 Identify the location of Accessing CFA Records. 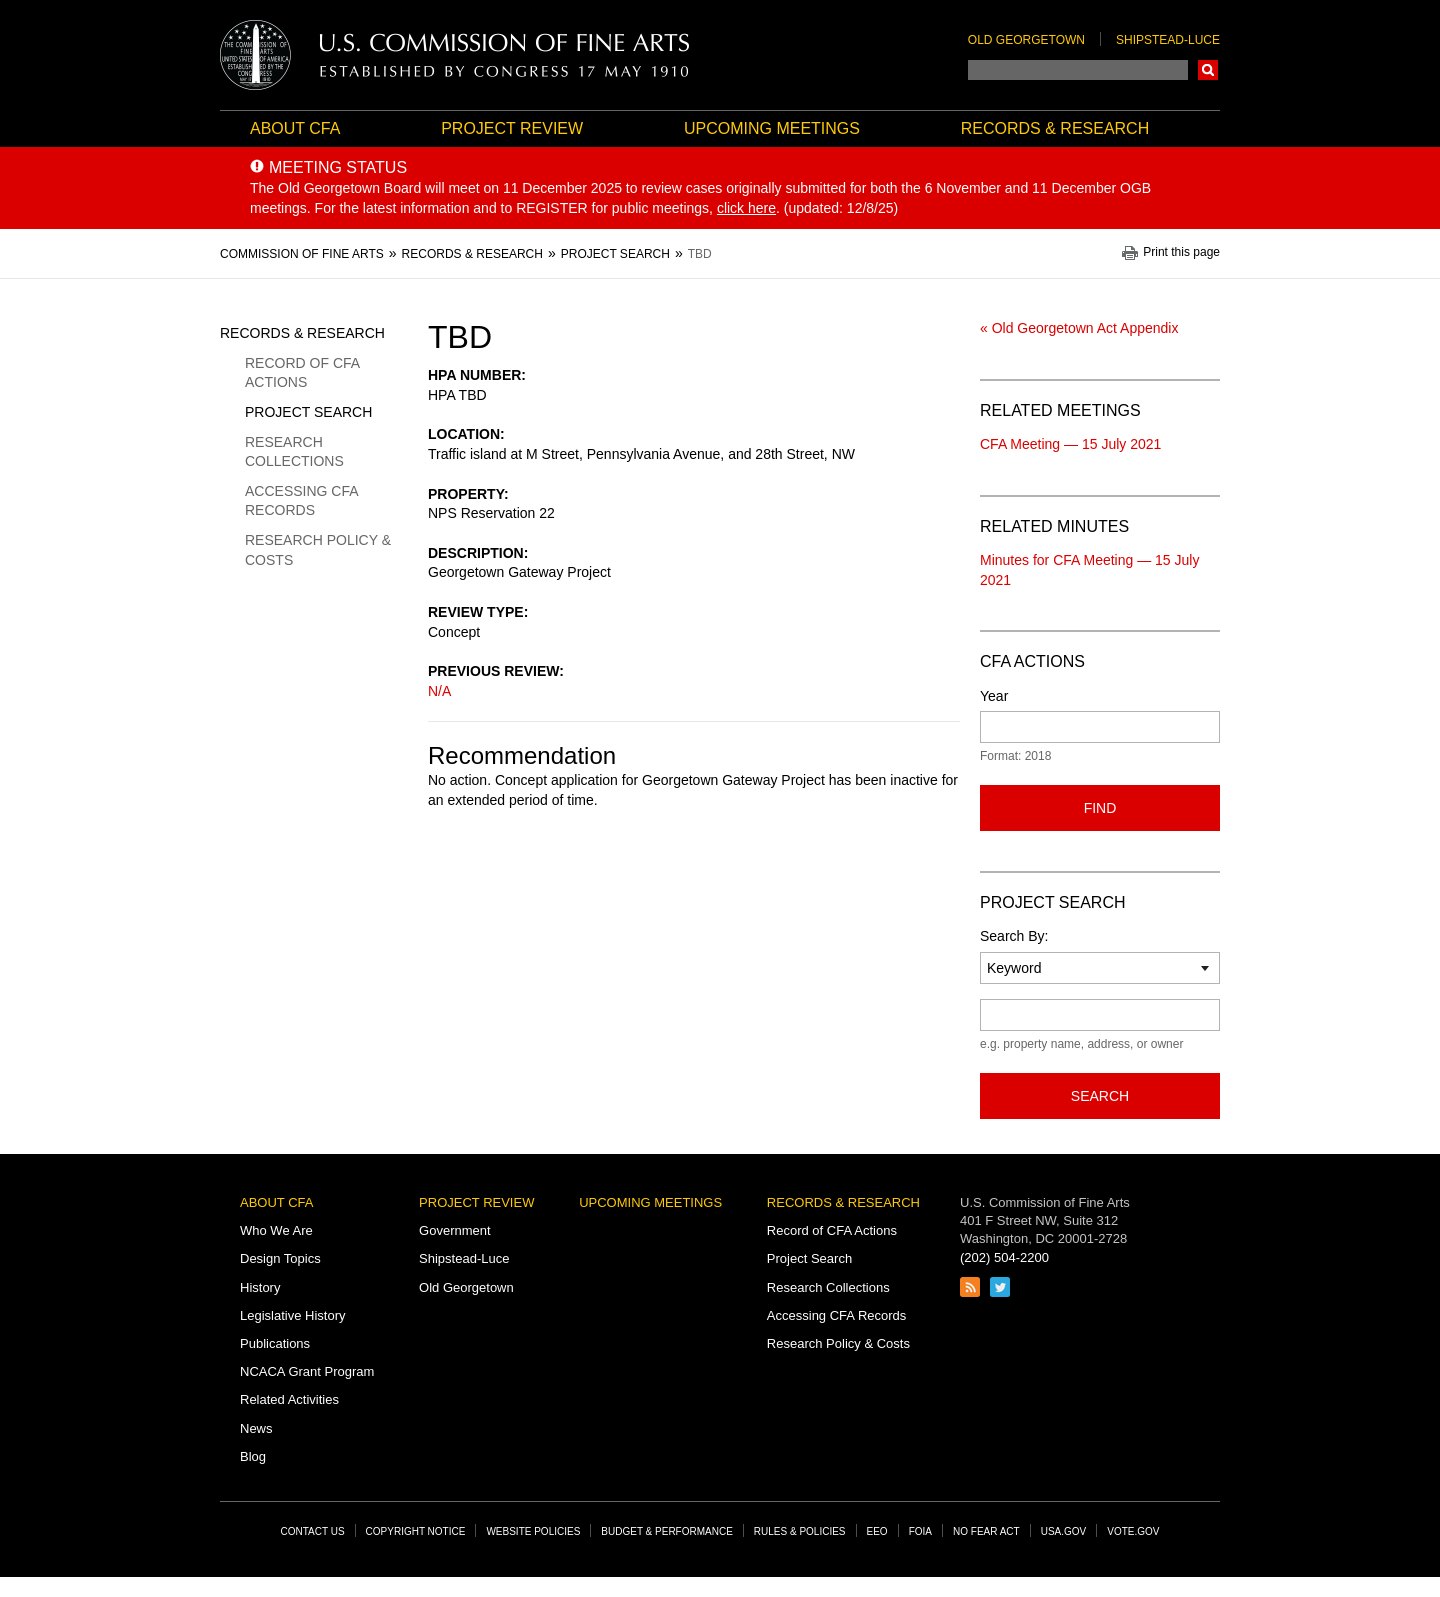
(301, 501).